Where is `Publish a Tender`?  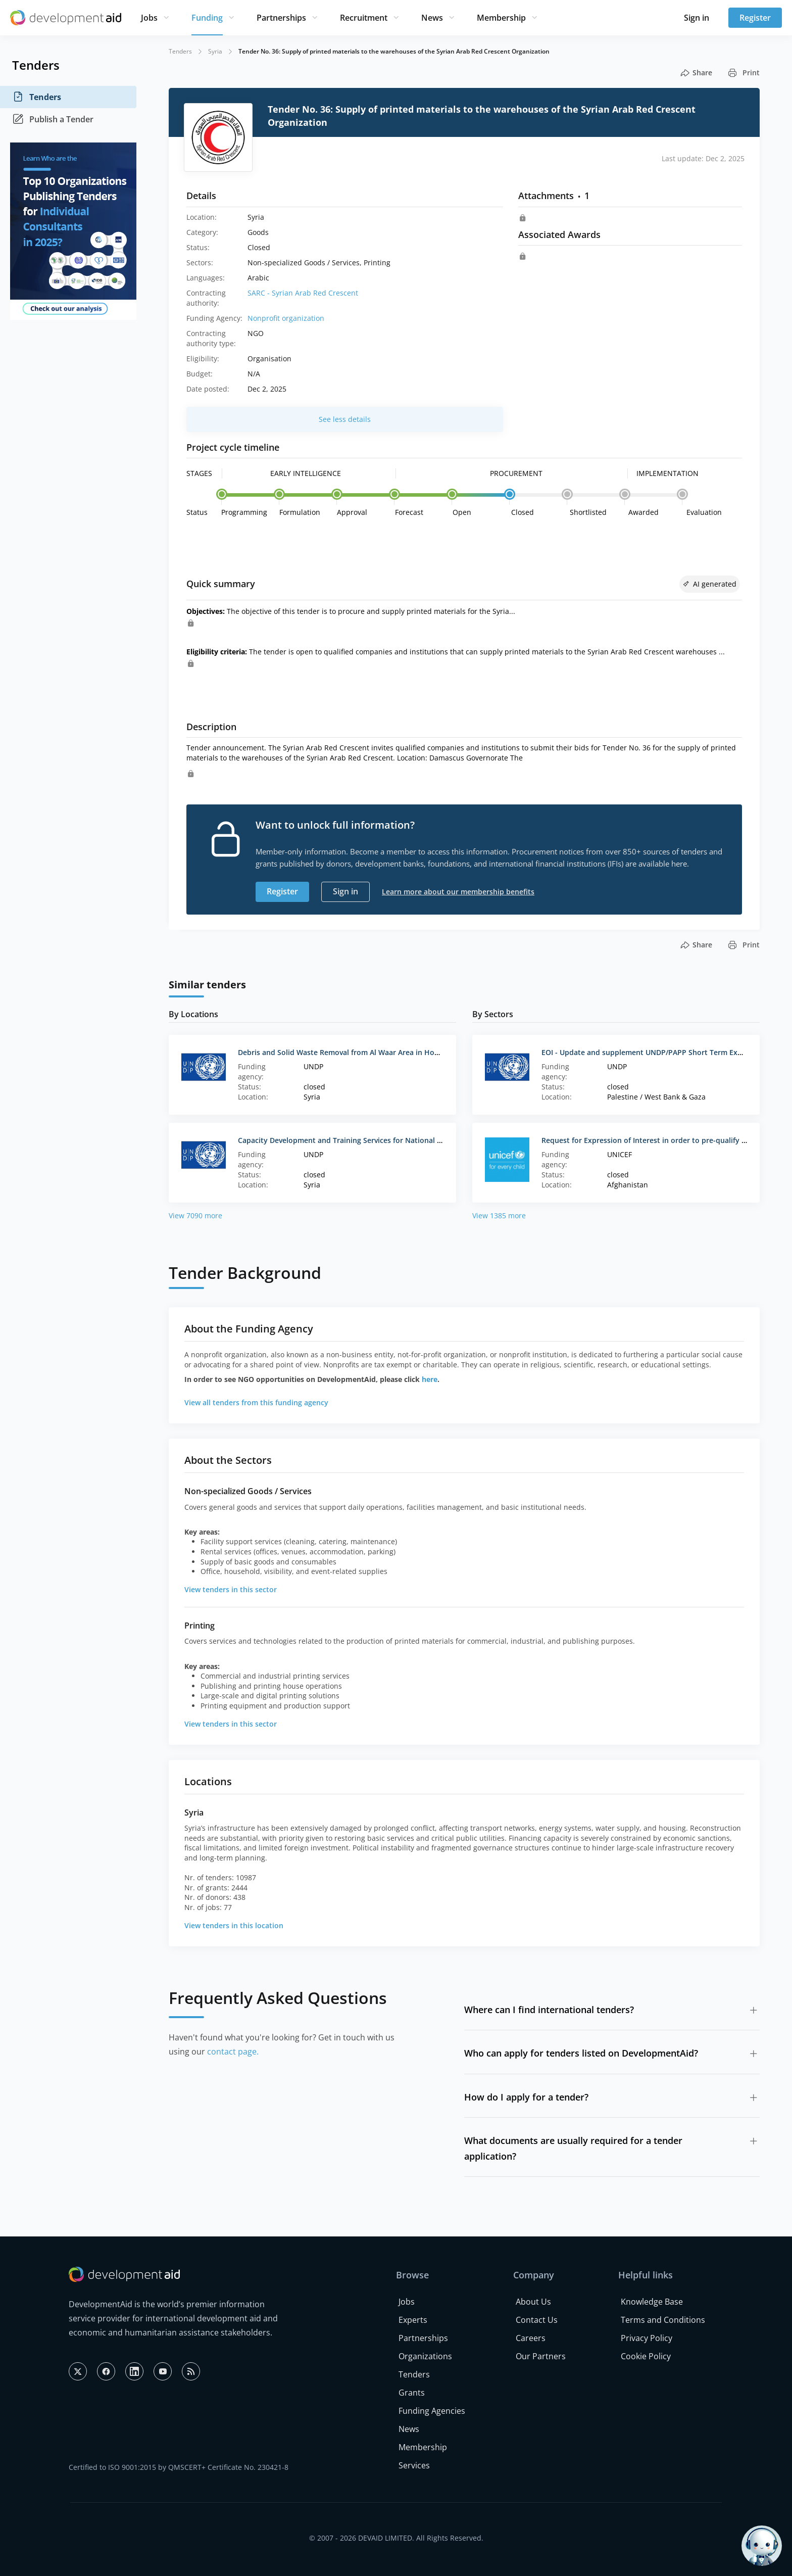 Publish a Tender is located at coordinates (52, 119).